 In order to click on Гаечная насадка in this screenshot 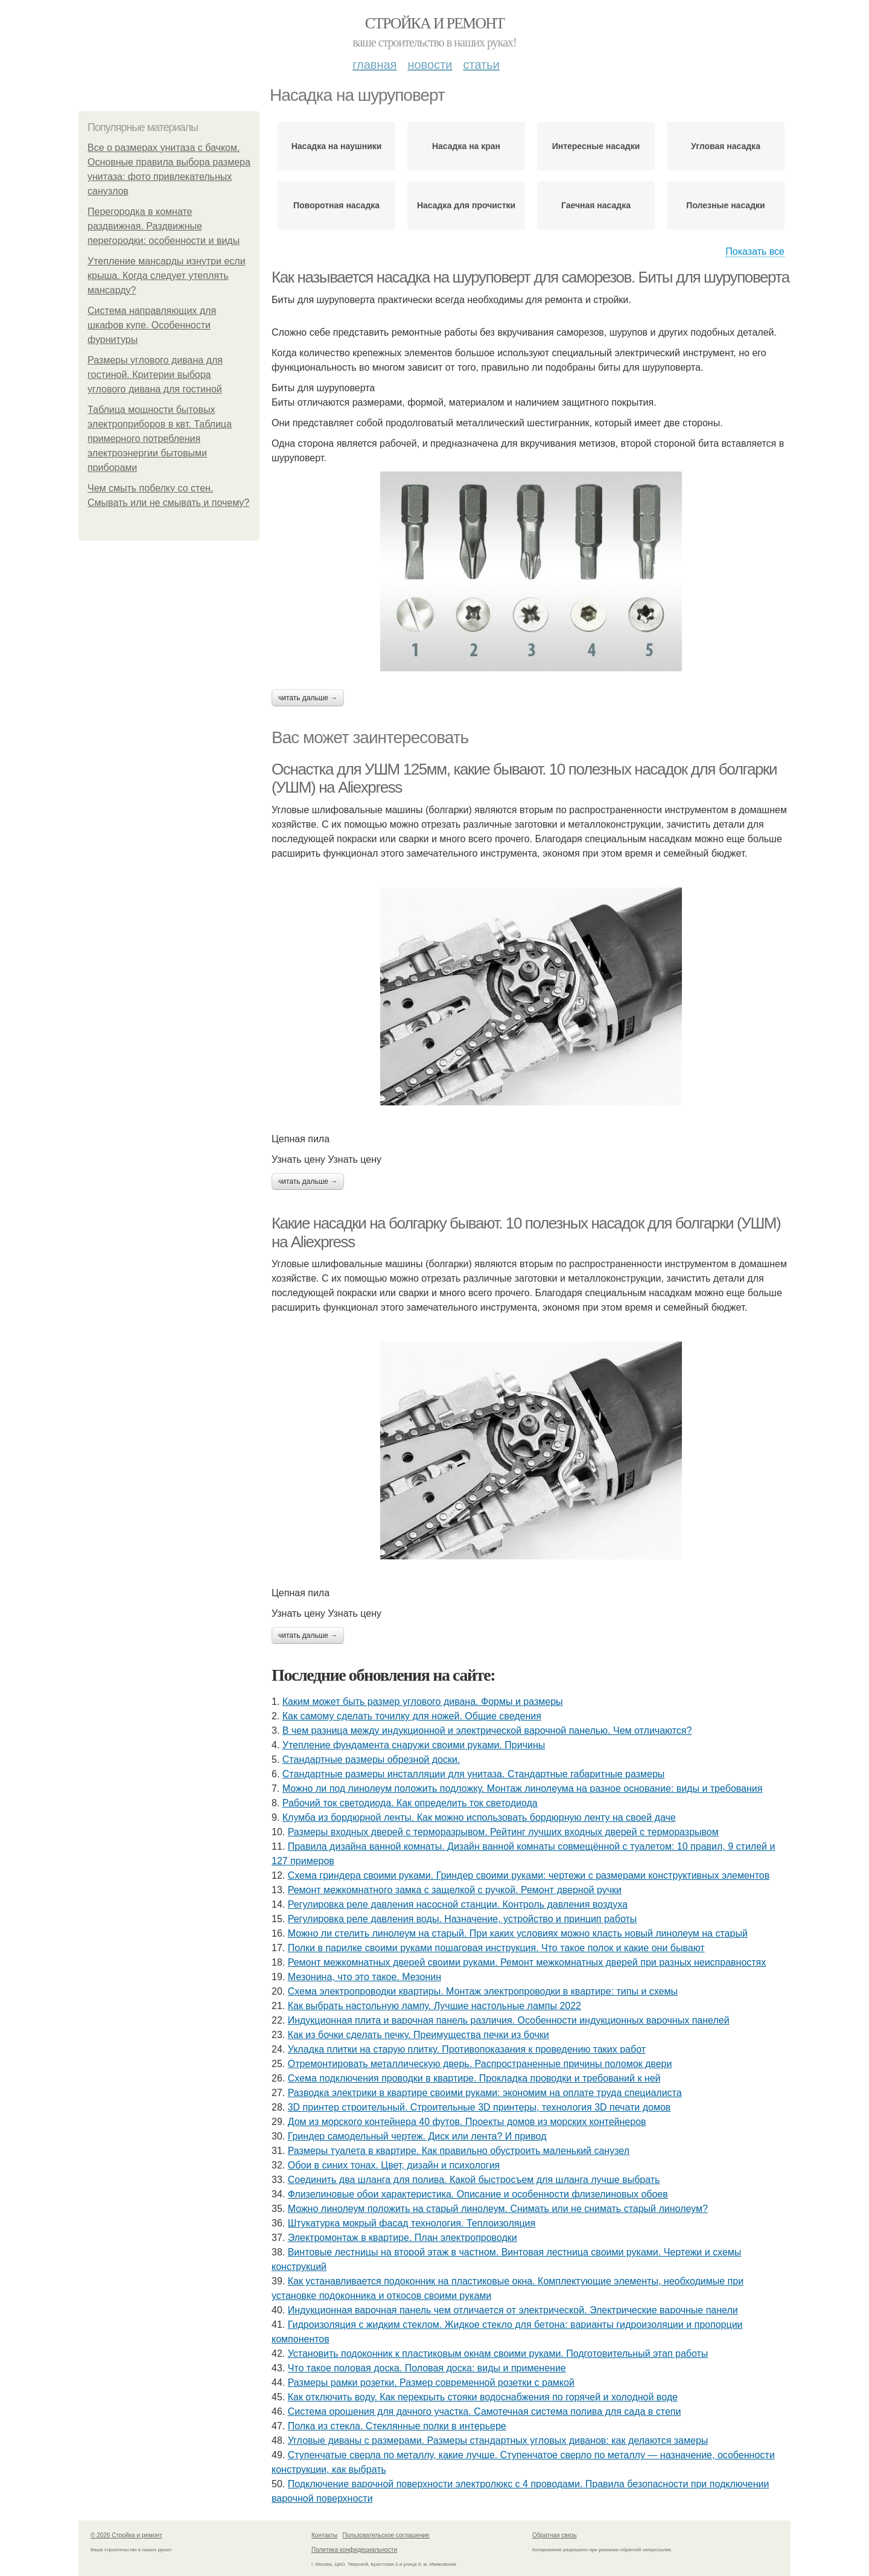, I will do `click(596, 205)`.